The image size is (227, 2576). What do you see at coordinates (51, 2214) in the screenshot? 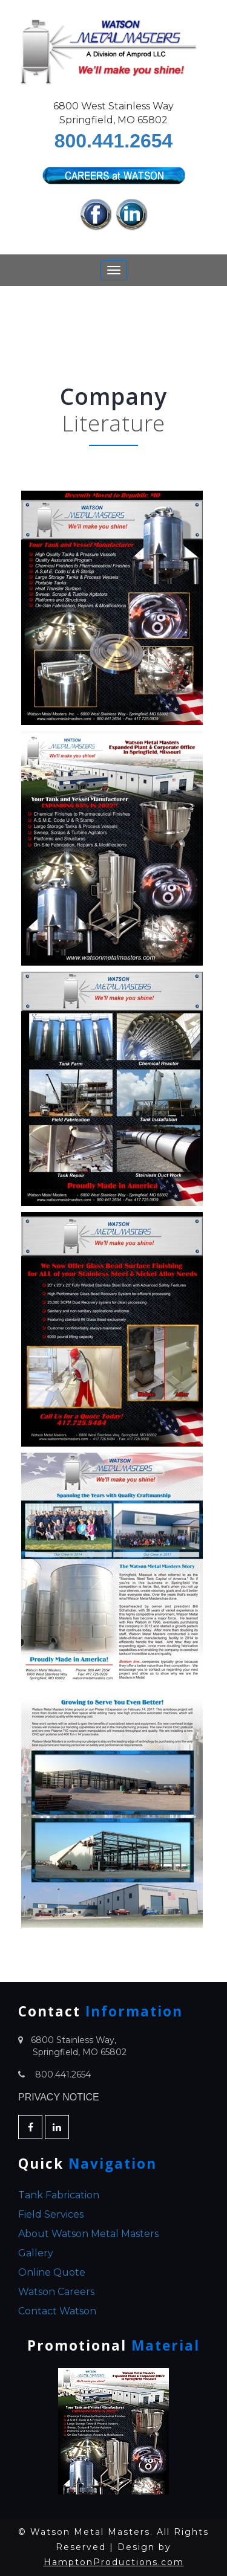
I see `Field Services` at bounding box center [51, 2214].